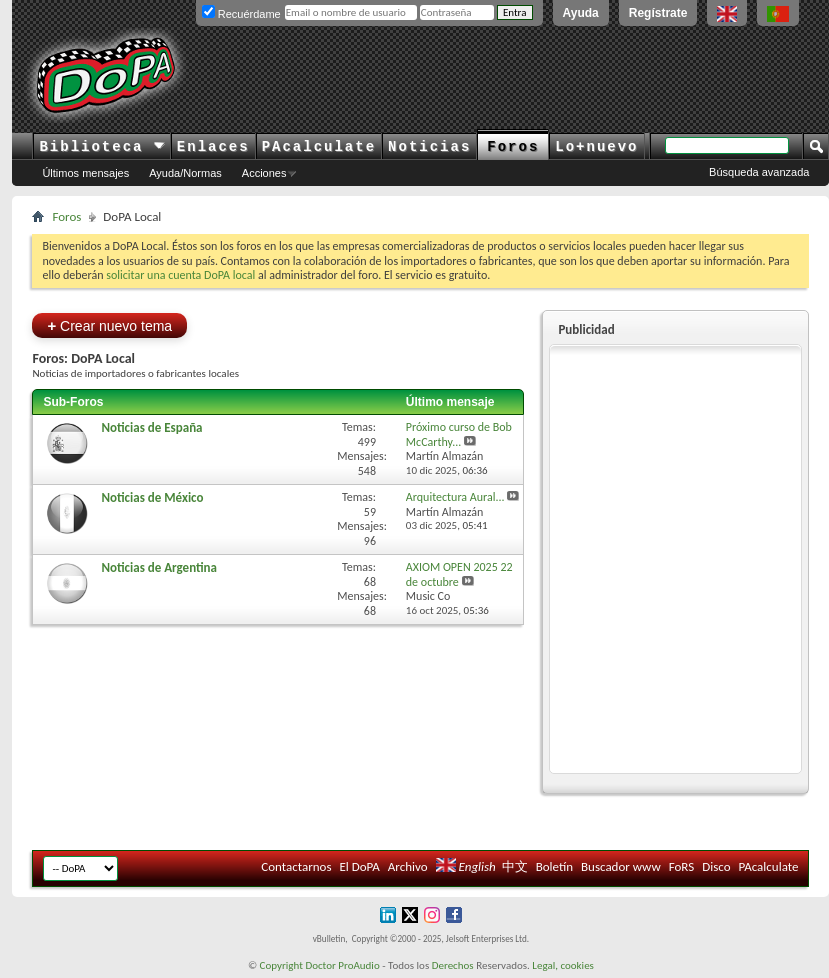 The width and height of the screenshot is (829, 978). I want to click on Boletín, so click(554, 866).